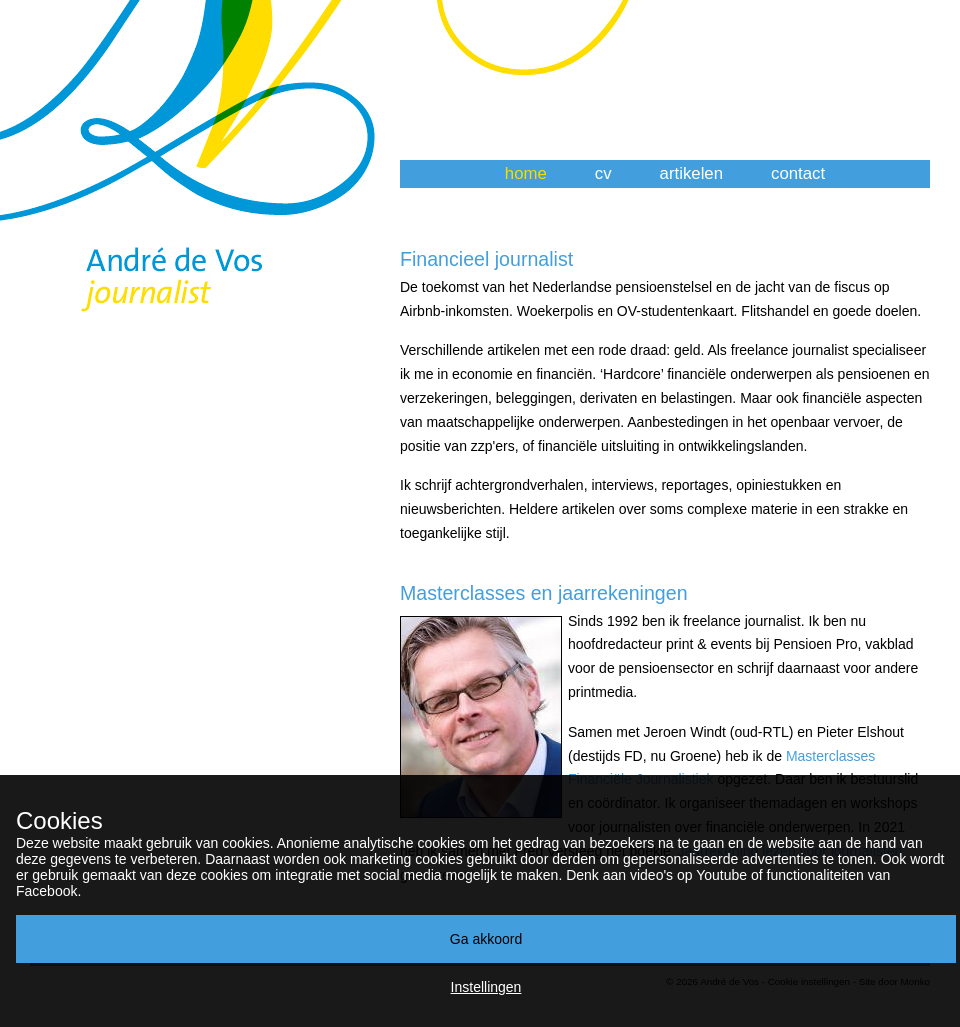  I want to click on Instellingen, so click(486, 987).